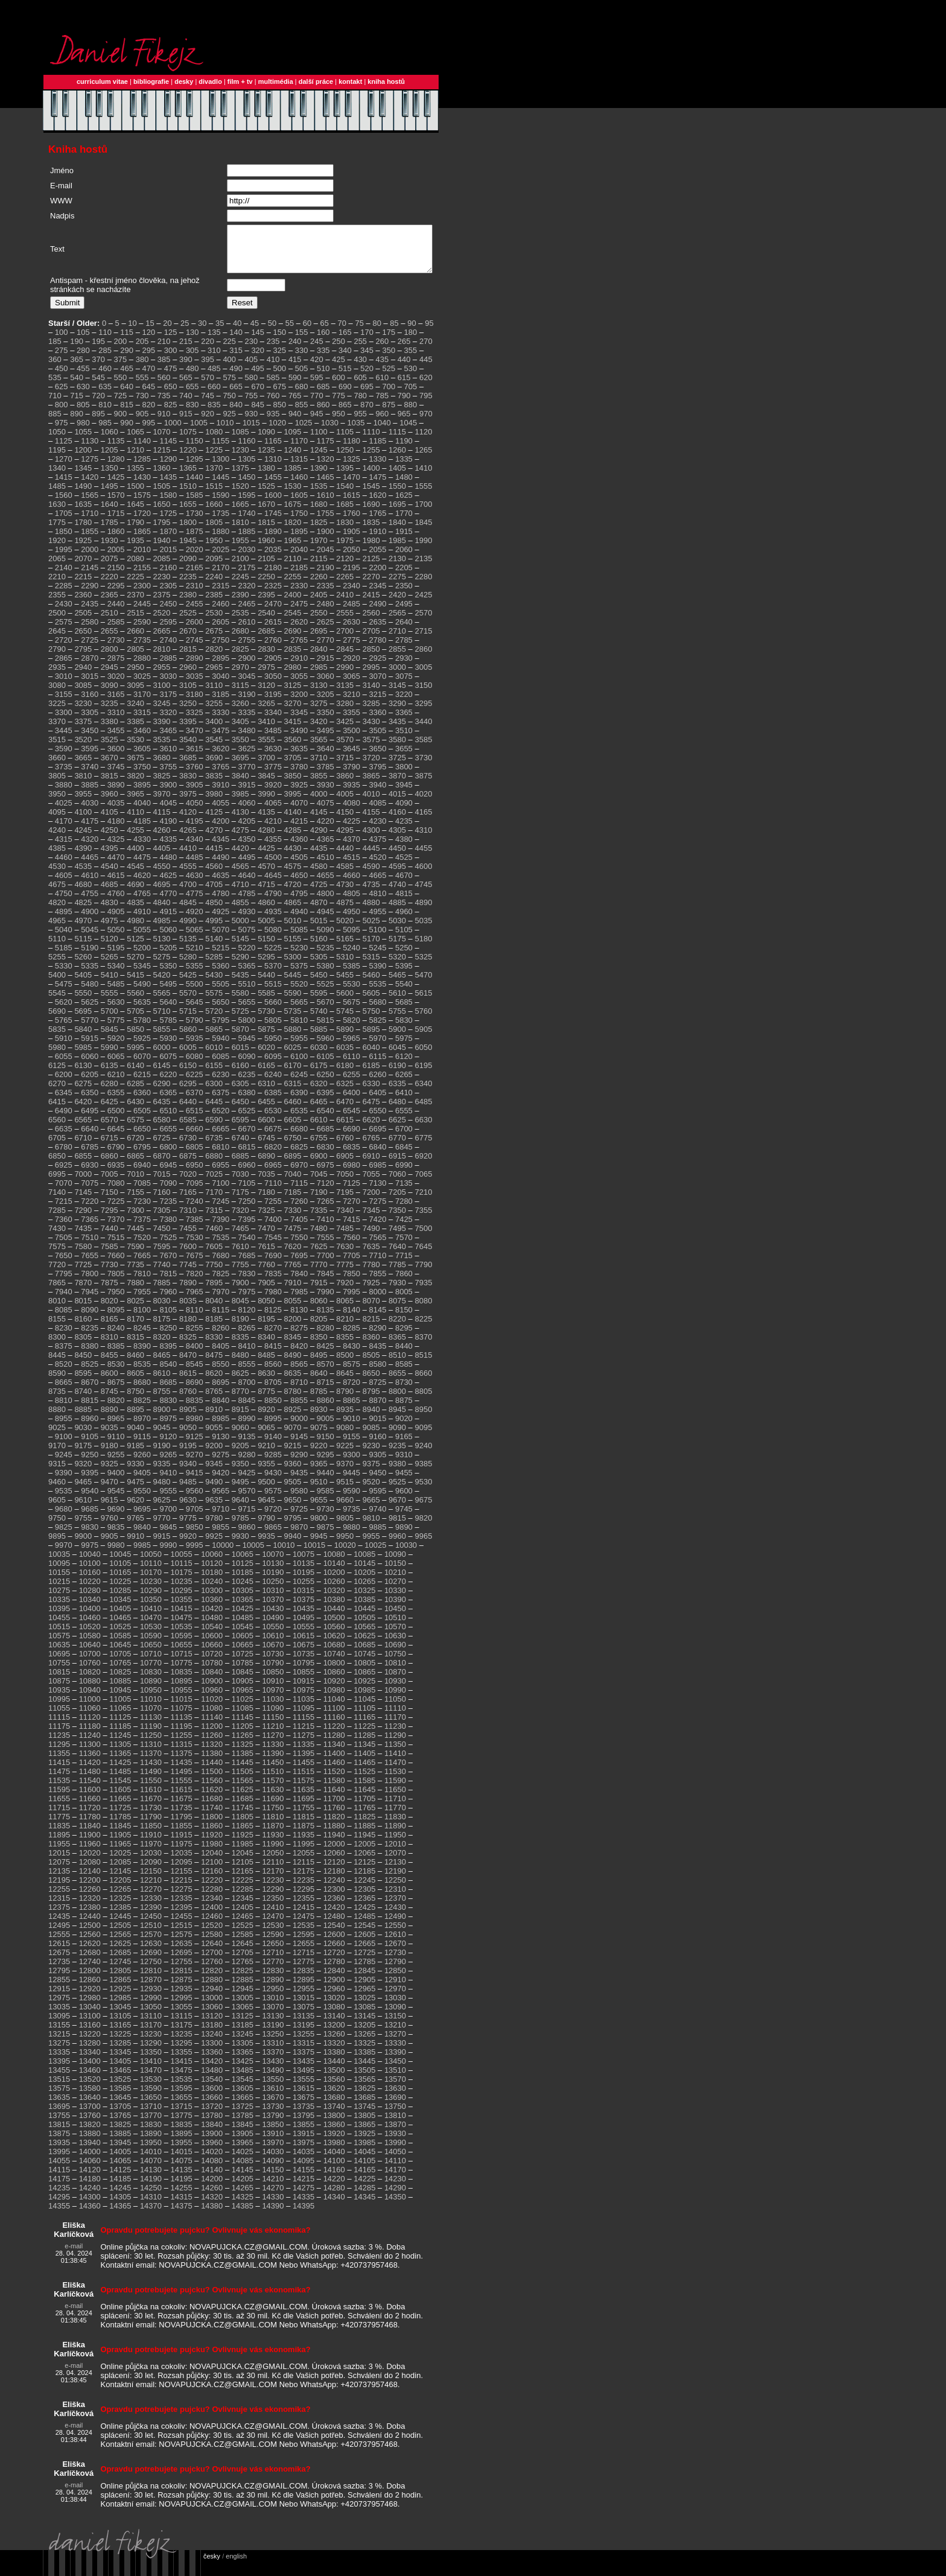 The width and height of the screenshot is (946, 2576). I want to click on 1920, so click(57, 549).